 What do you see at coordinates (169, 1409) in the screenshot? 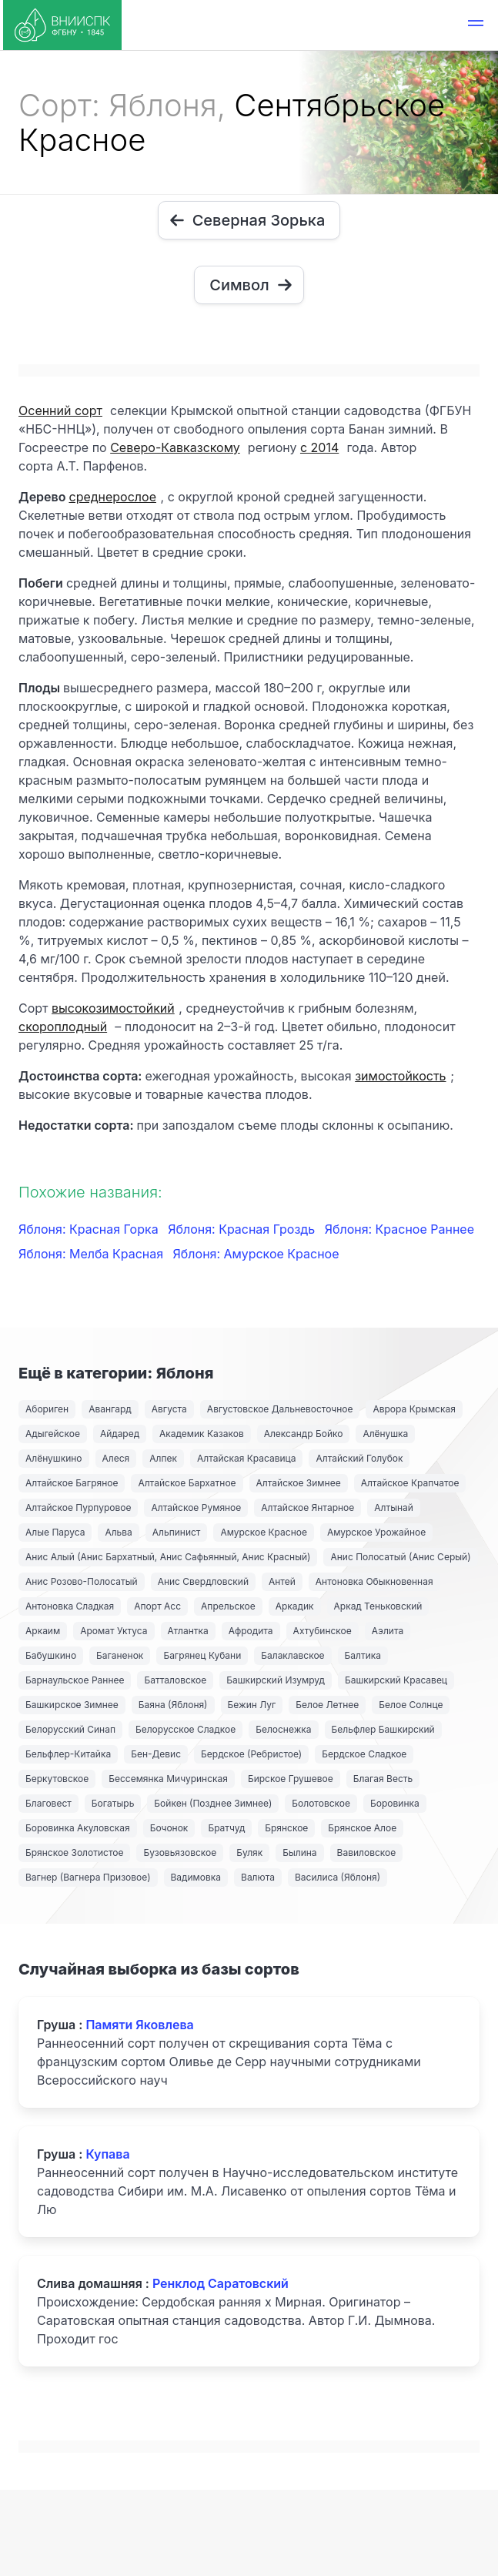
I see `Августа` at bounding box center [169, 1409].